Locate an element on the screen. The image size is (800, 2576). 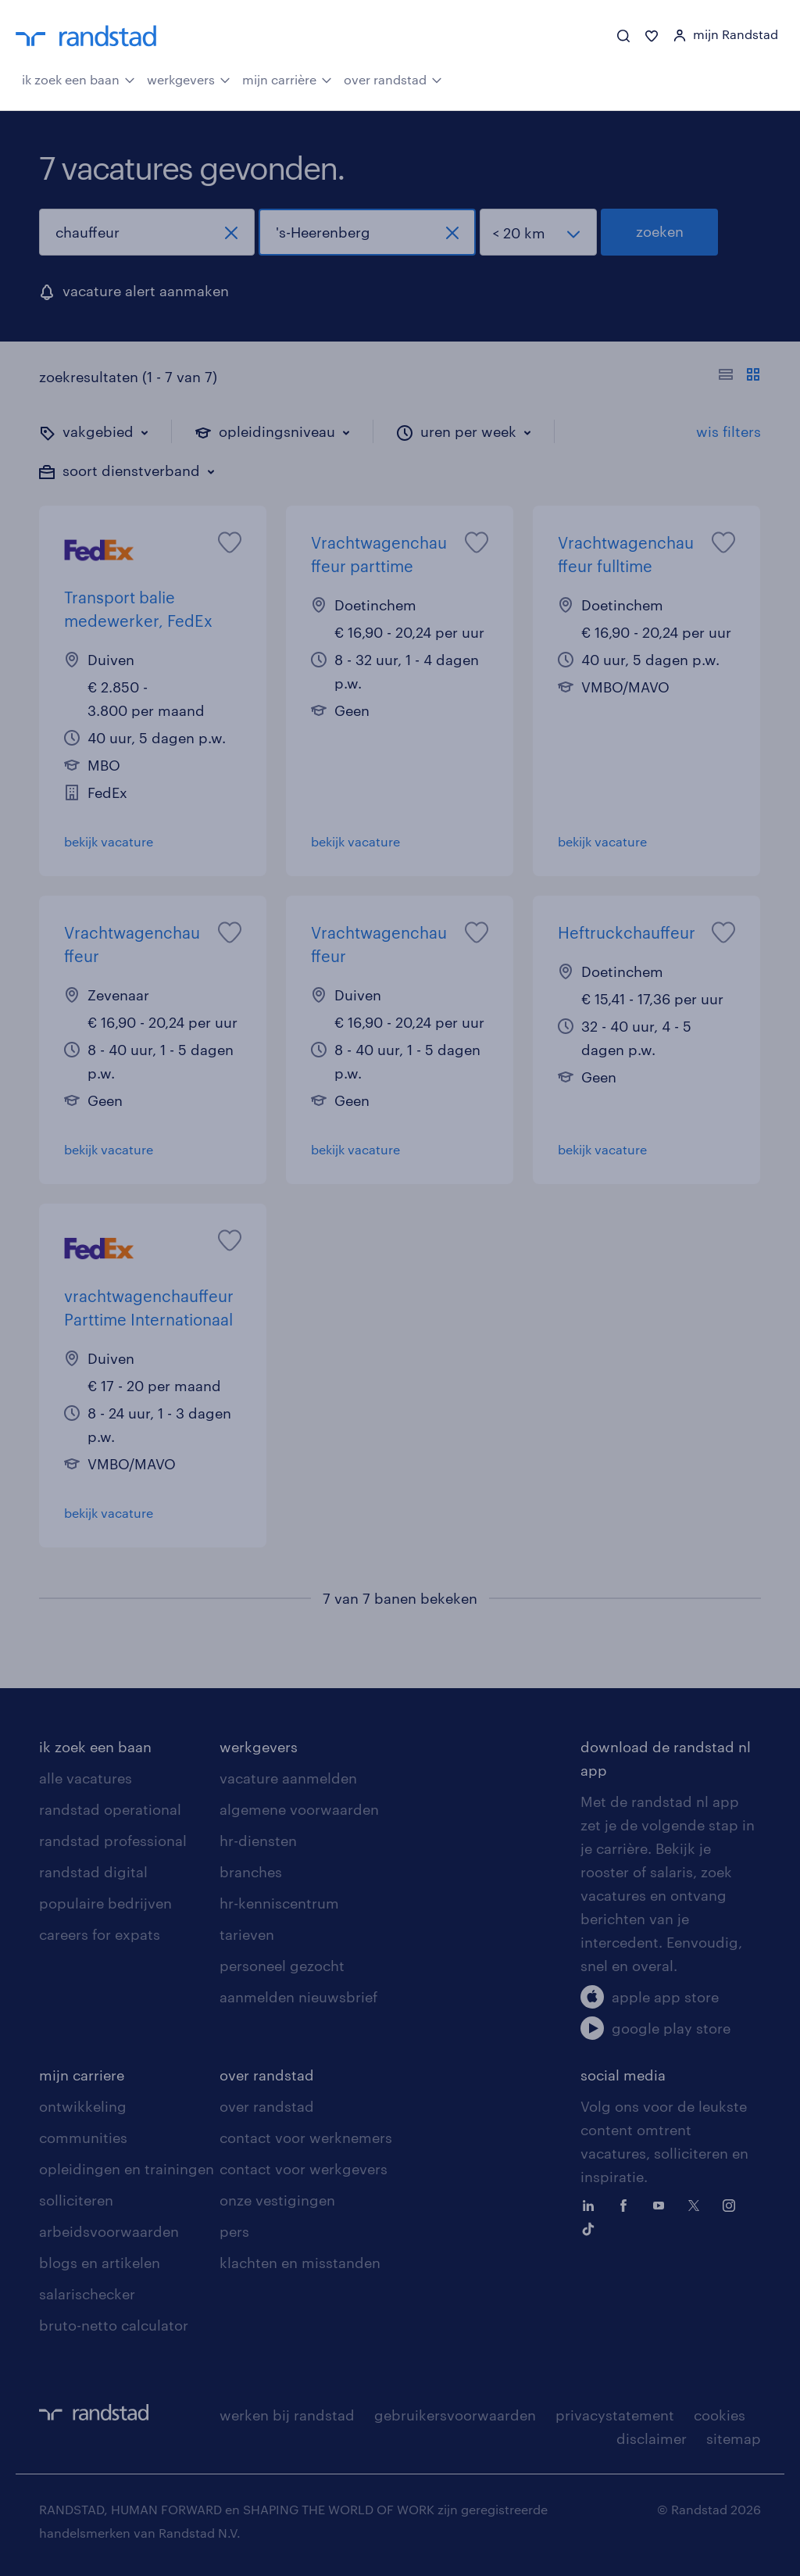
[Toon of verberg de vacature teksten] is located at coordinates (739, 376).